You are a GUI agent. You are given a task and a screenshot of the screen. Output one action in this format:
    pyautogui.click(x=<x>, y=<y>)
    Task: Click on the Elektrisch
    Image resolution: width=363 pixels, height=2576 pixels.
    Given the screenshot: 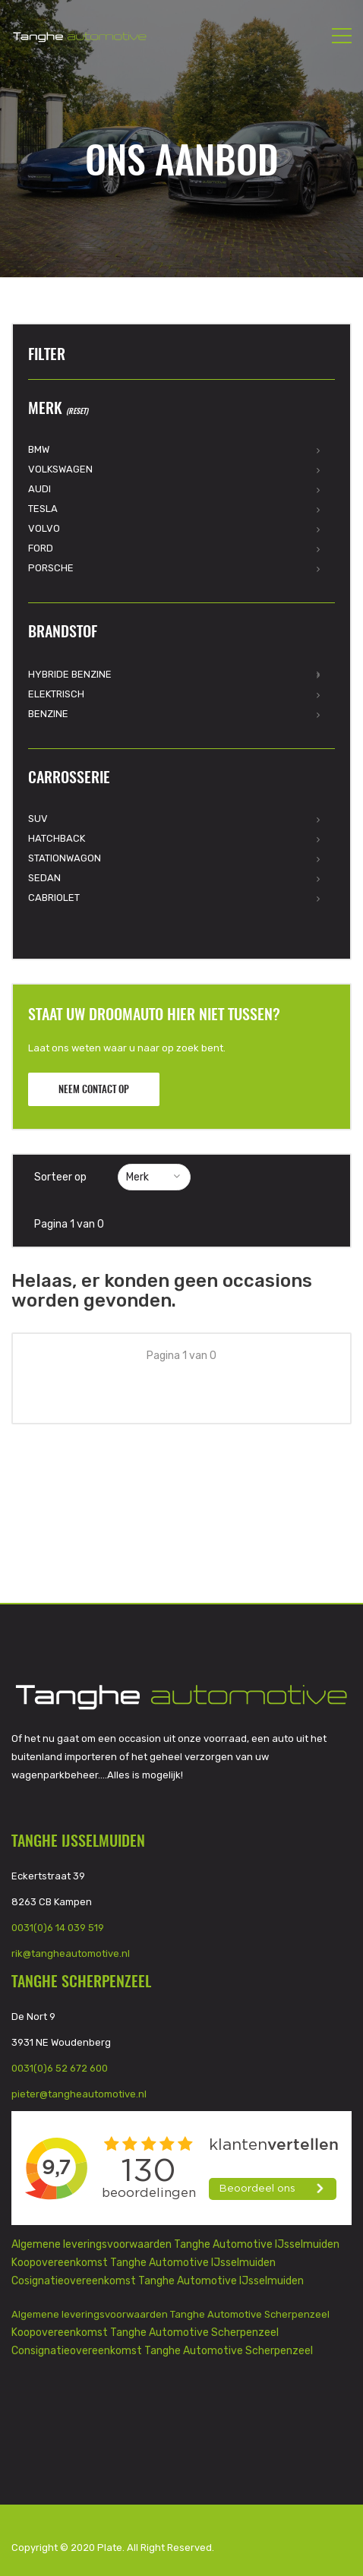 What is the action you would take?
    pyautogui.click(x=56, y=694)
    